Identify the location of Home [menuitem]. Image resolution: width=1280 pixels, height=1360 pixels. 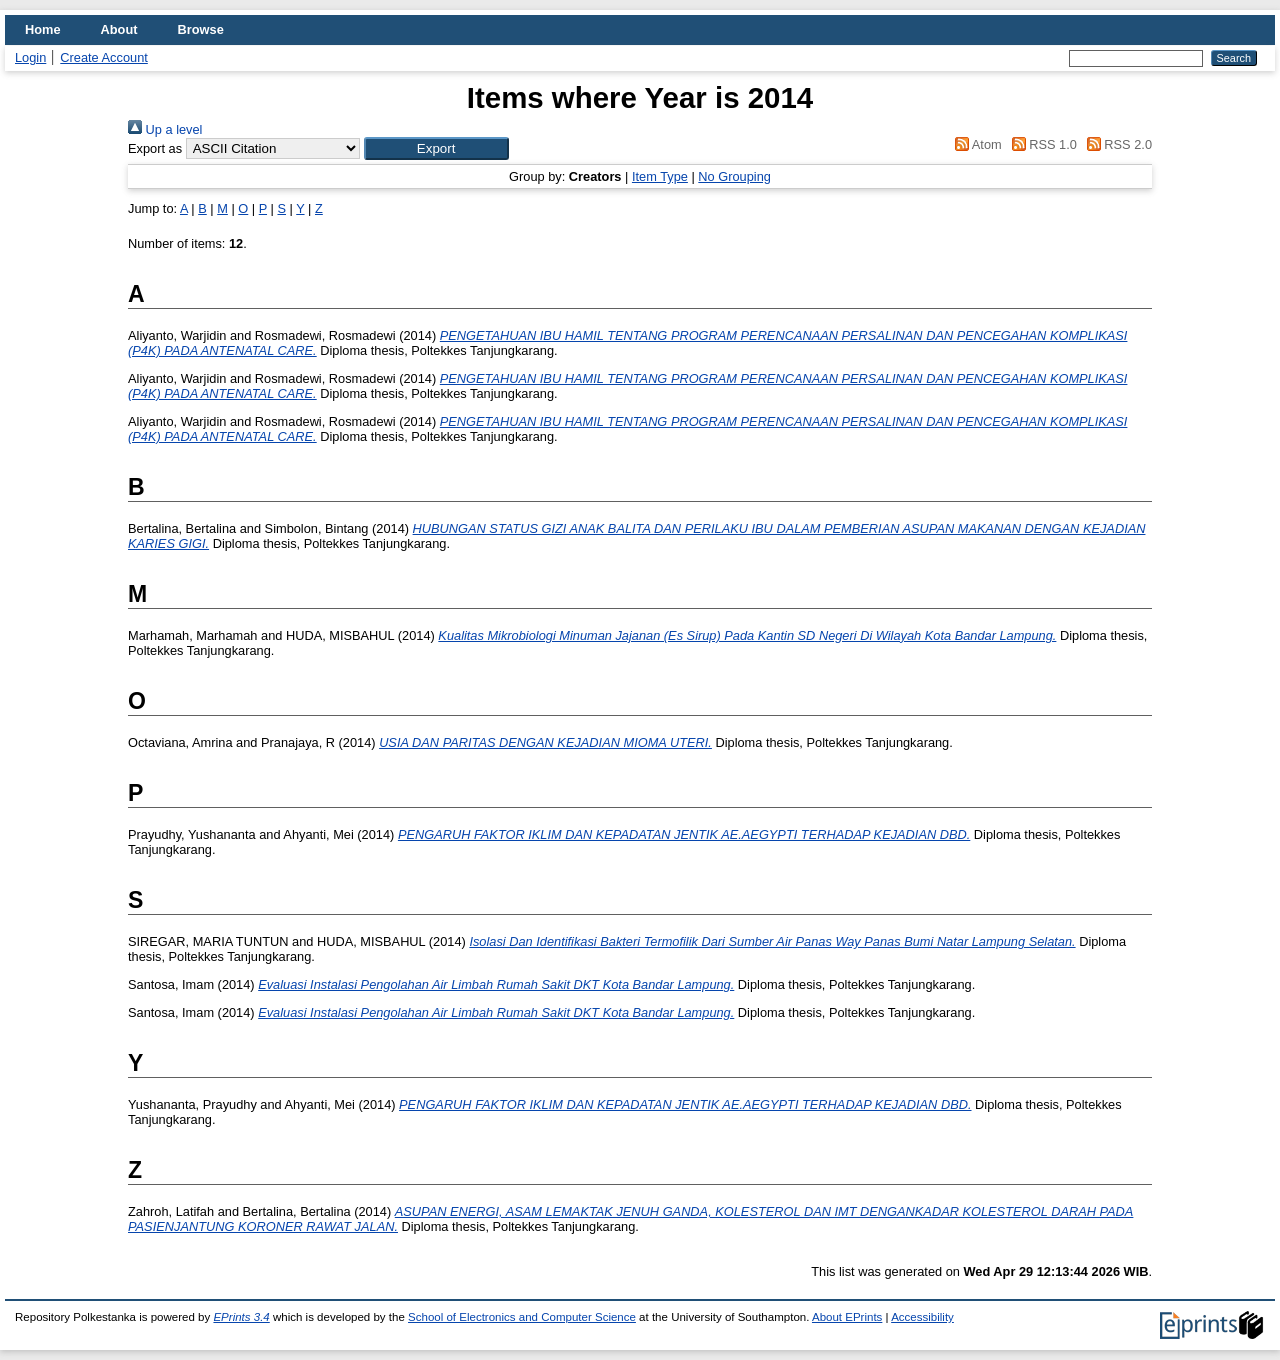
(43, 29).